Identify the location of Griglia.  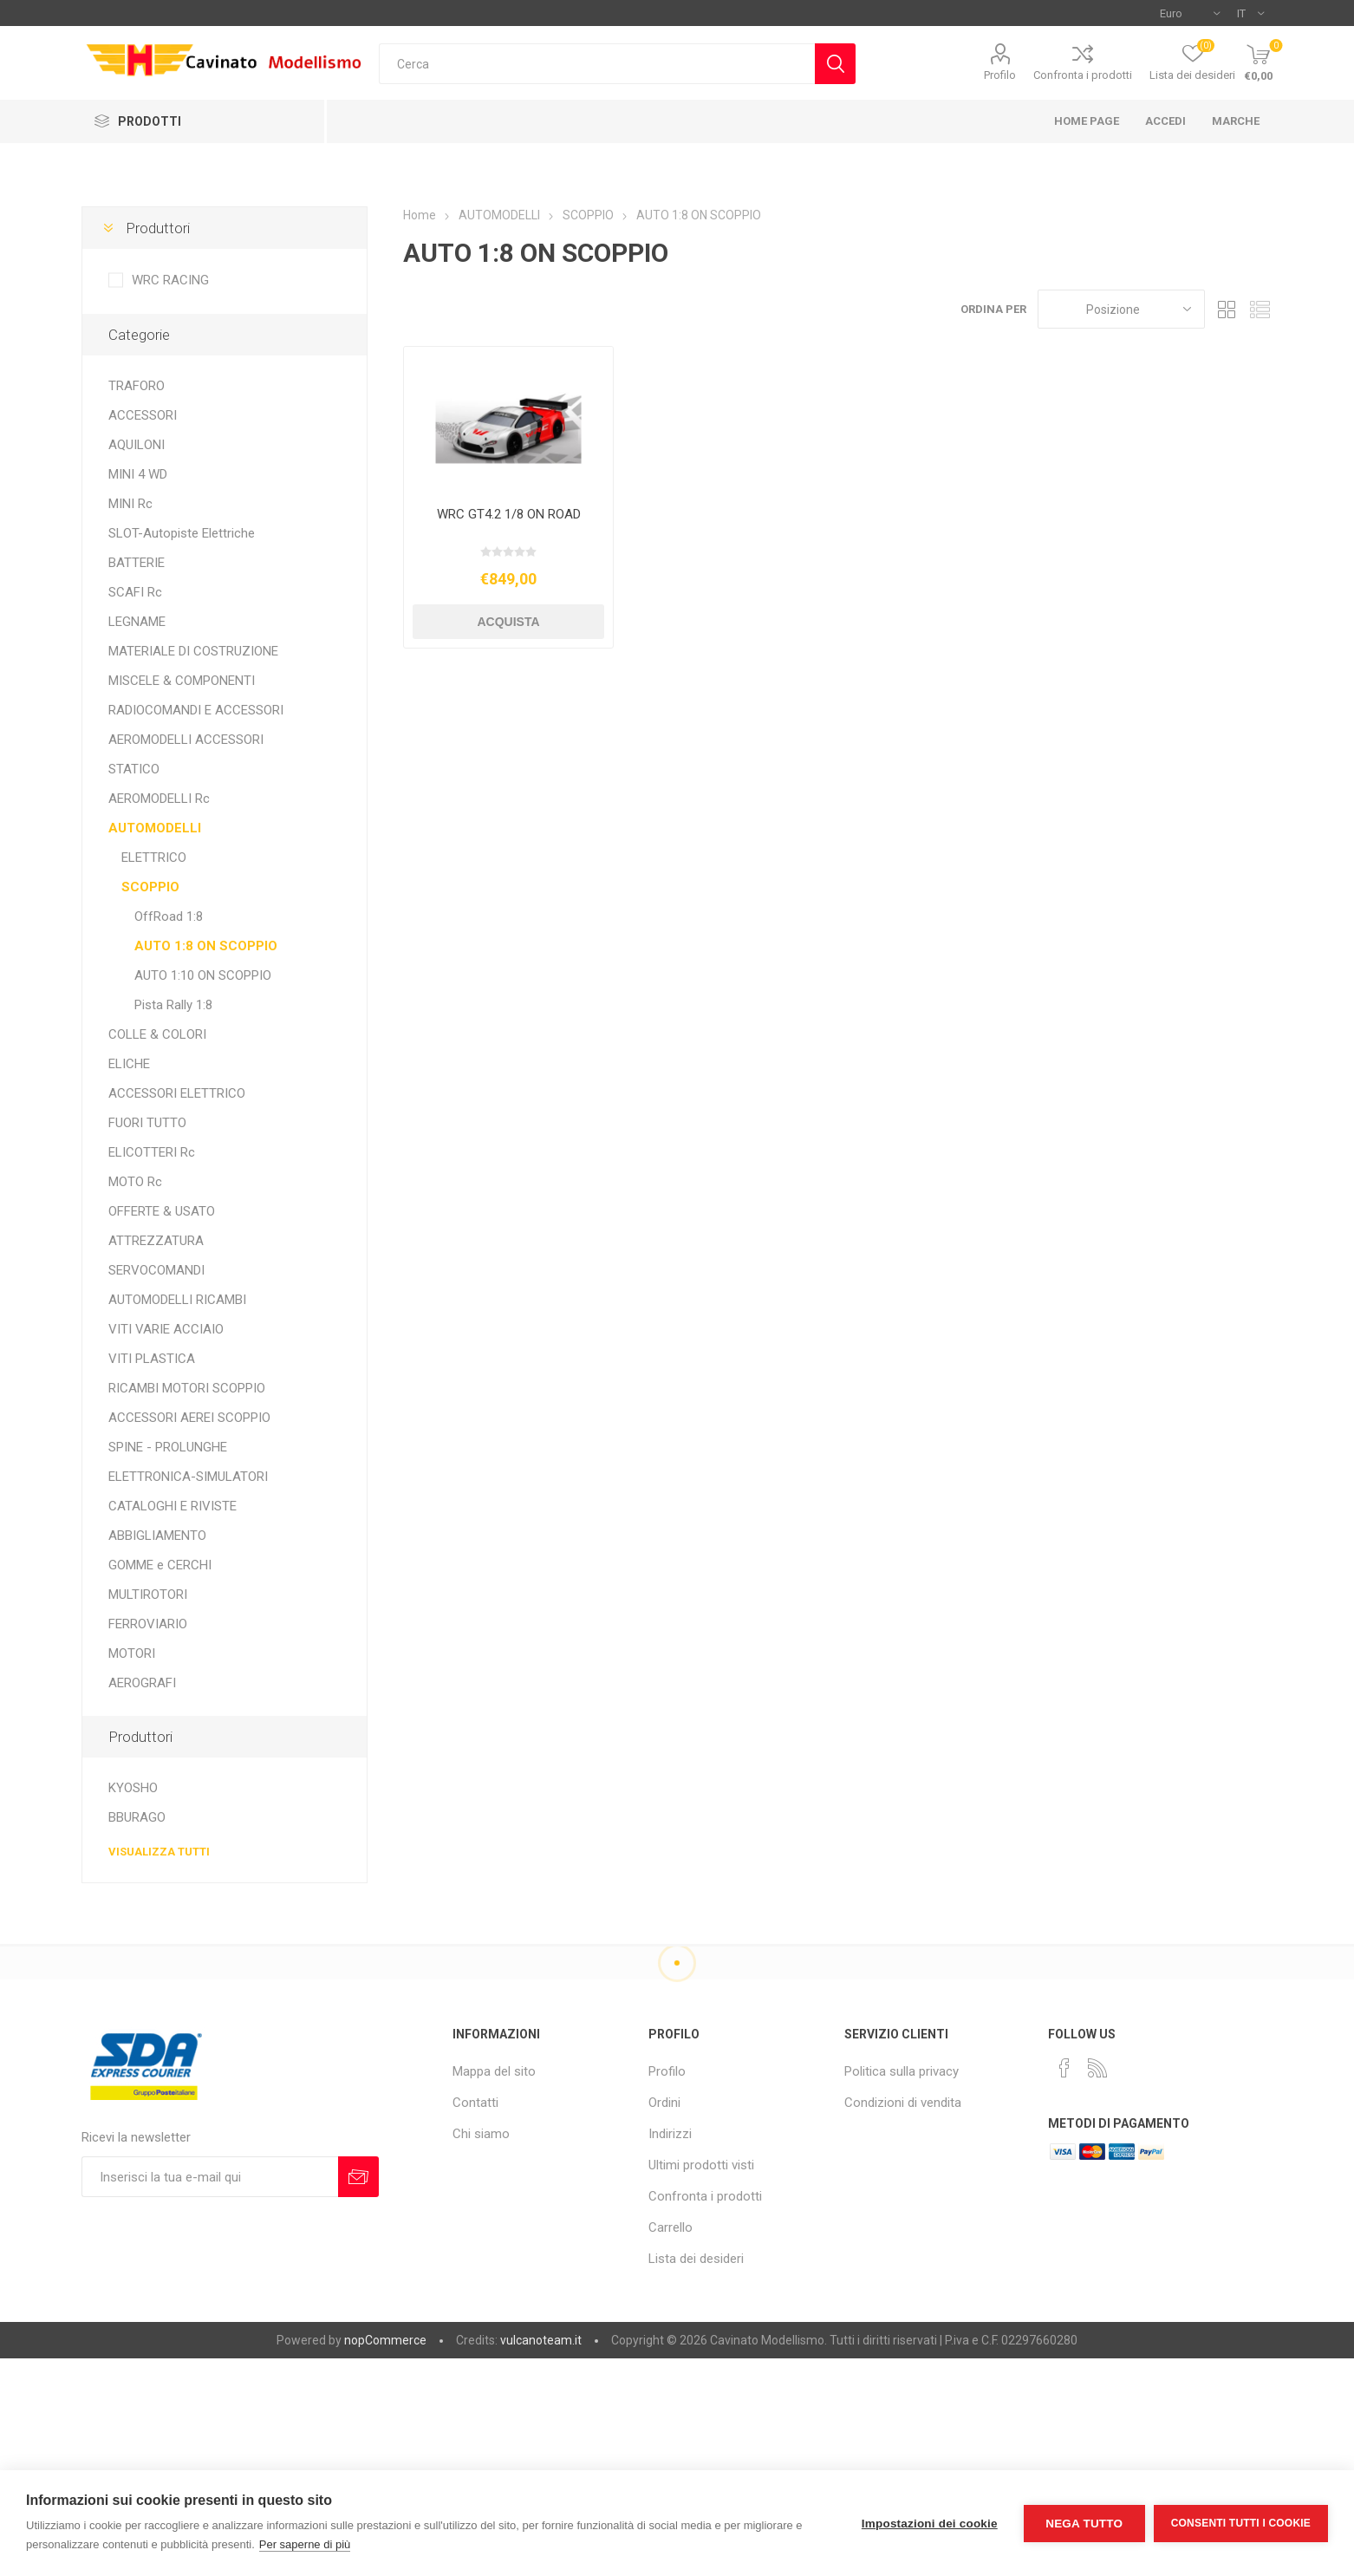
(1227, 309).